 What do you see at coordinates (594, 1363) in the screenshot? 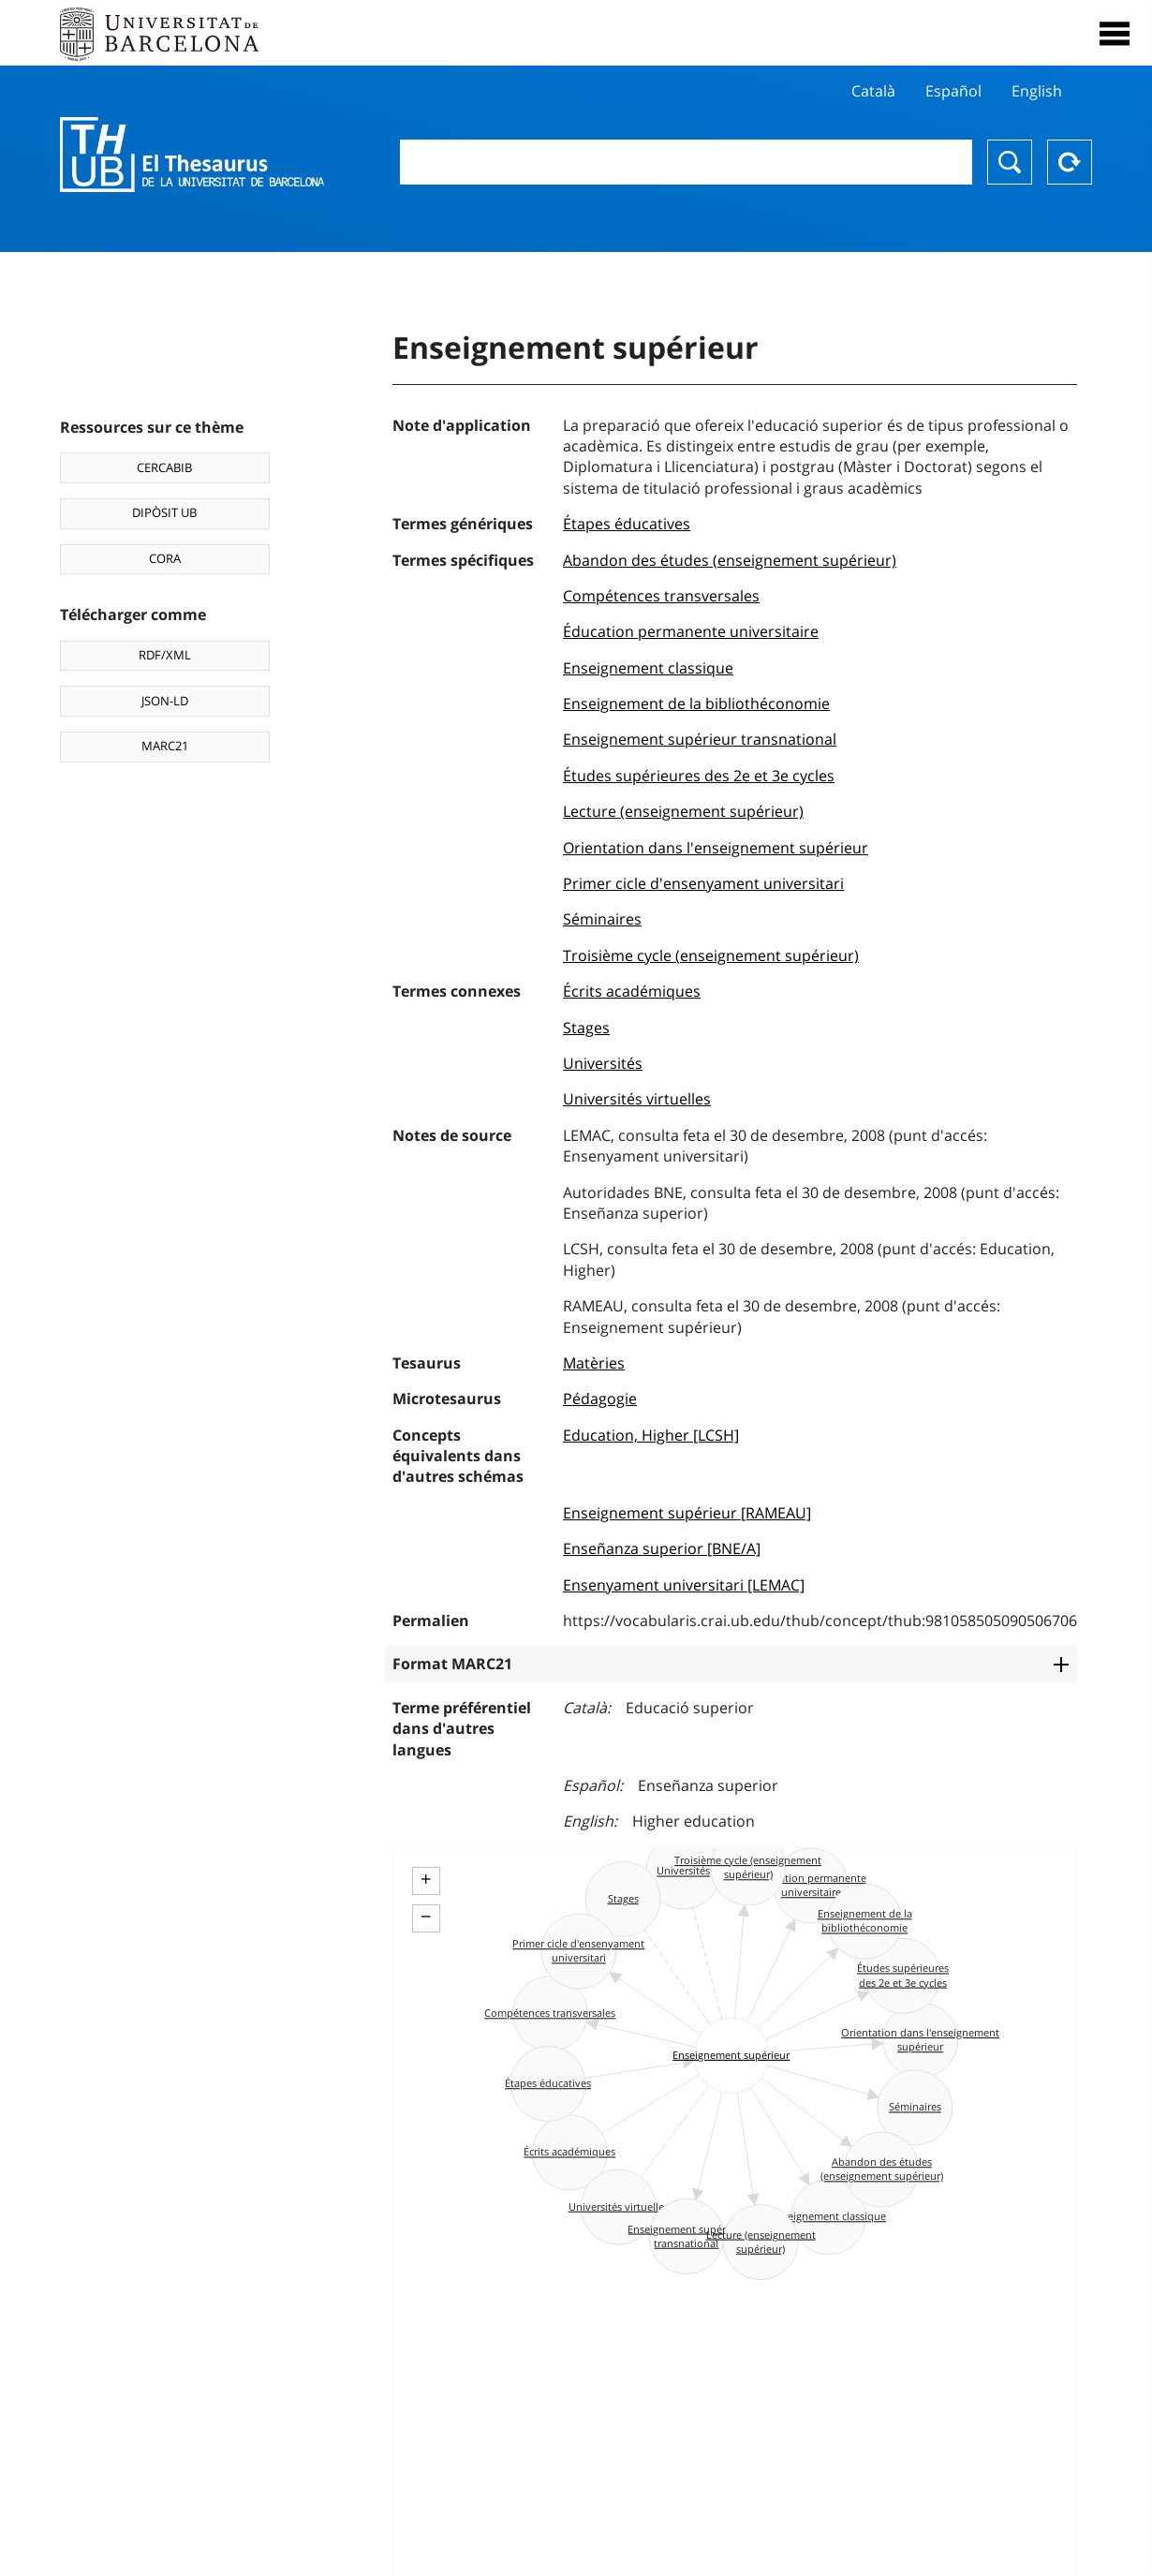
I see `Matèries` at bounding box center [594, 1363].